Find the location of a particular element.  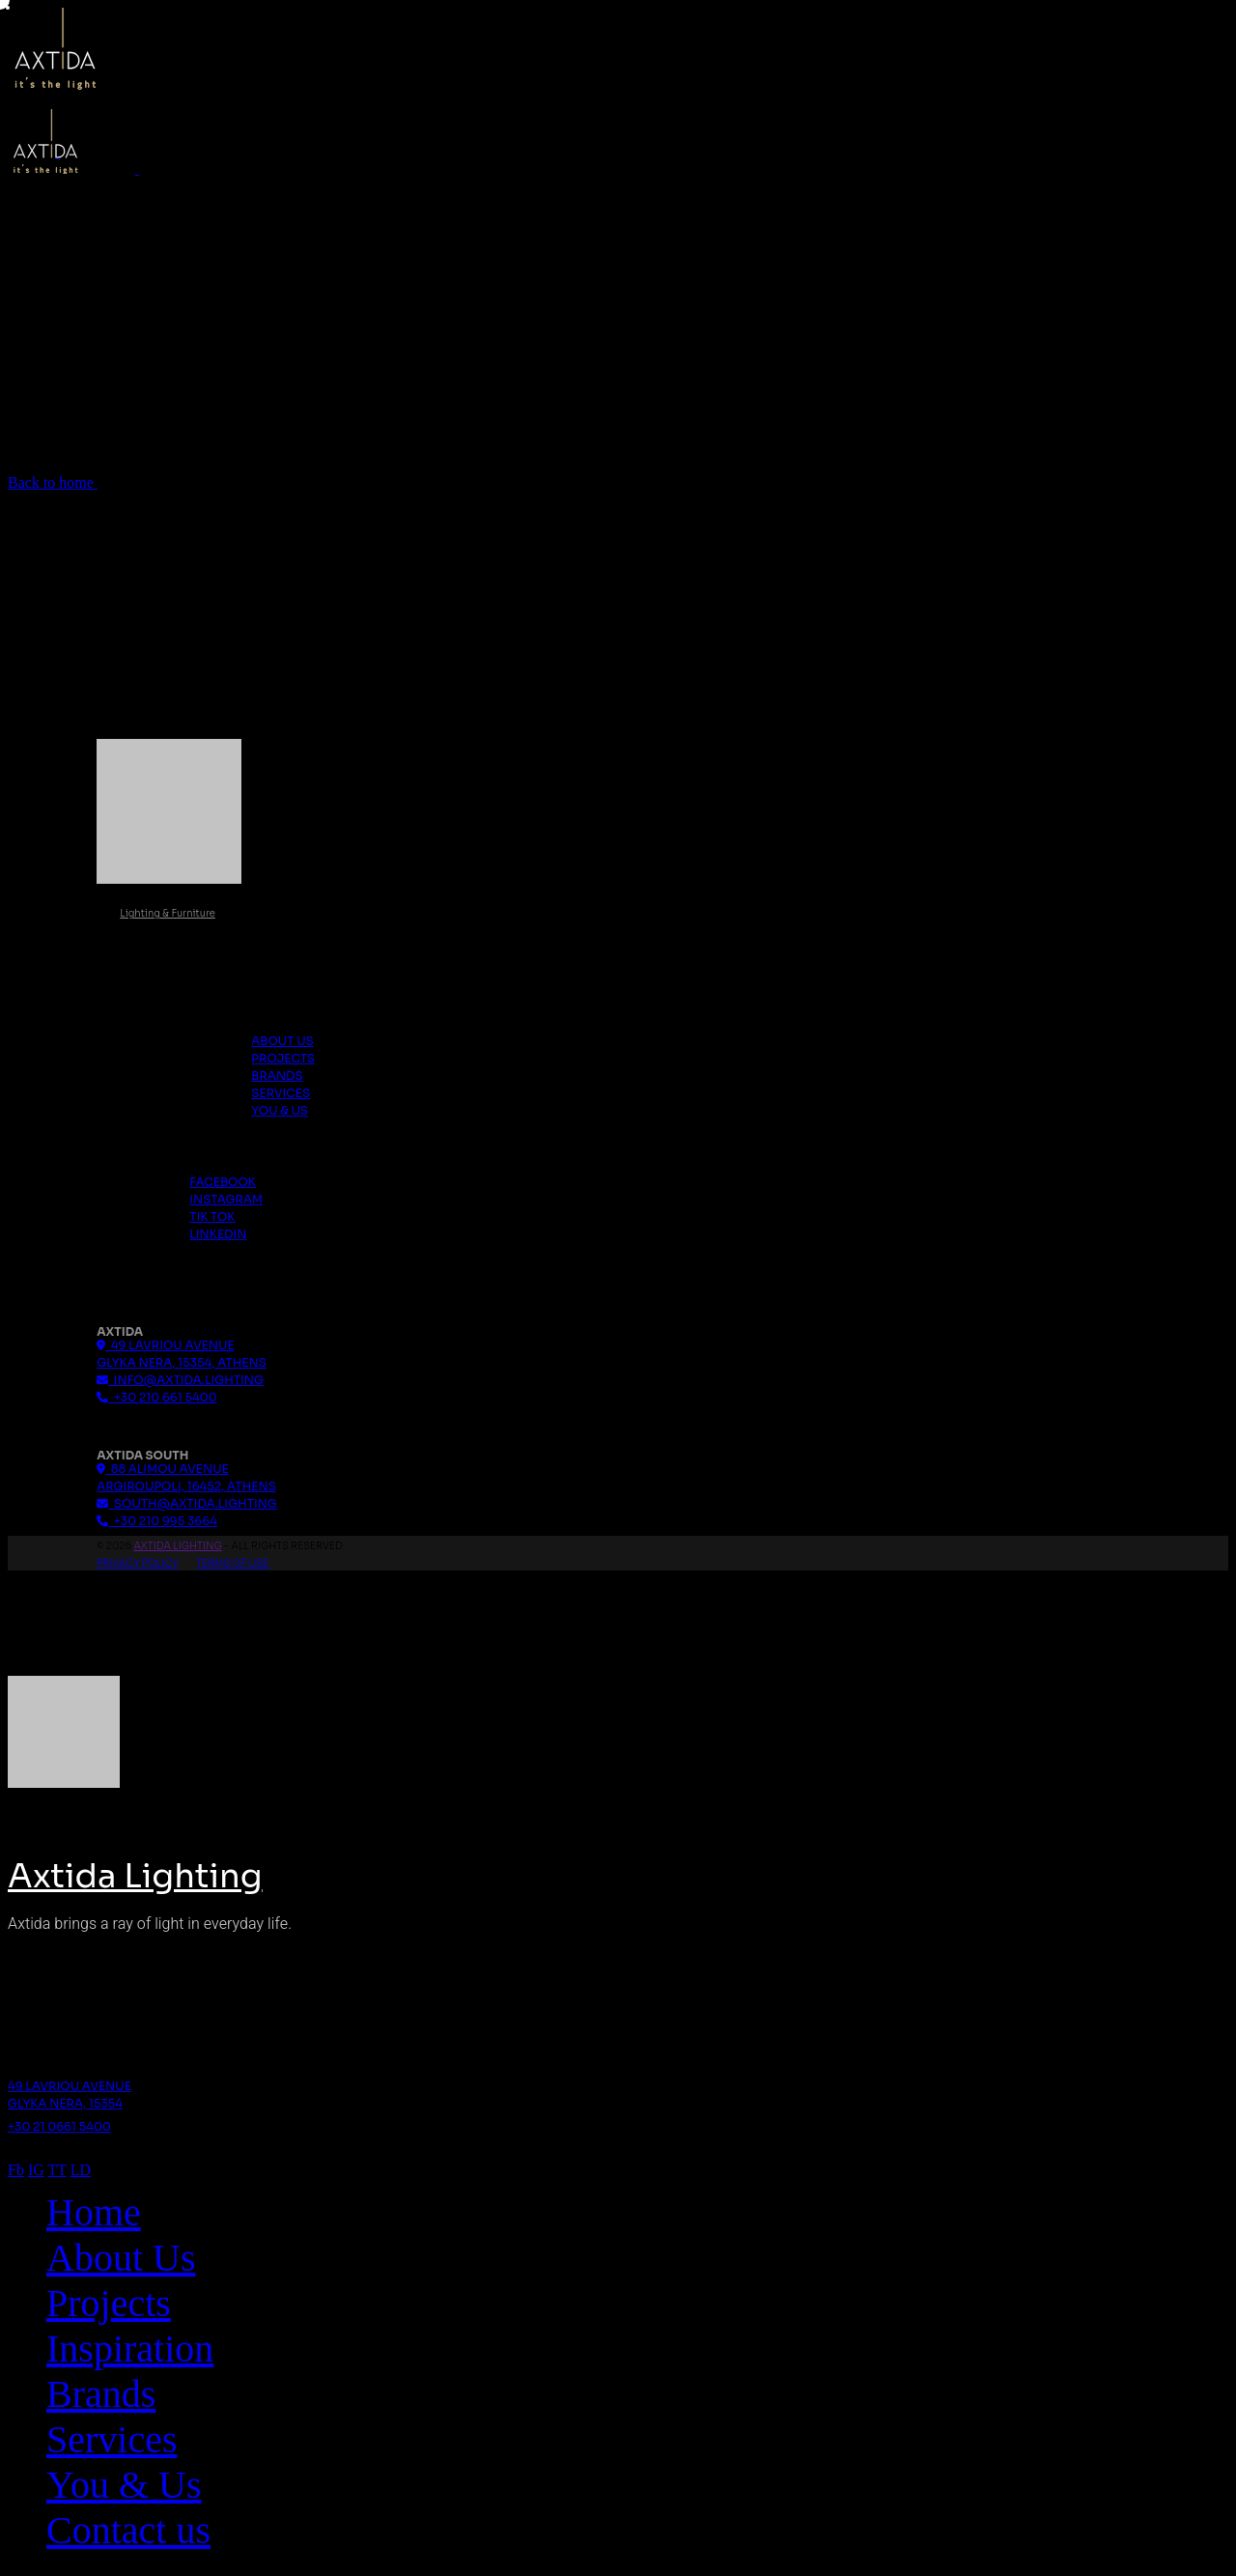

Brands is located at coordinates (277, 1075).